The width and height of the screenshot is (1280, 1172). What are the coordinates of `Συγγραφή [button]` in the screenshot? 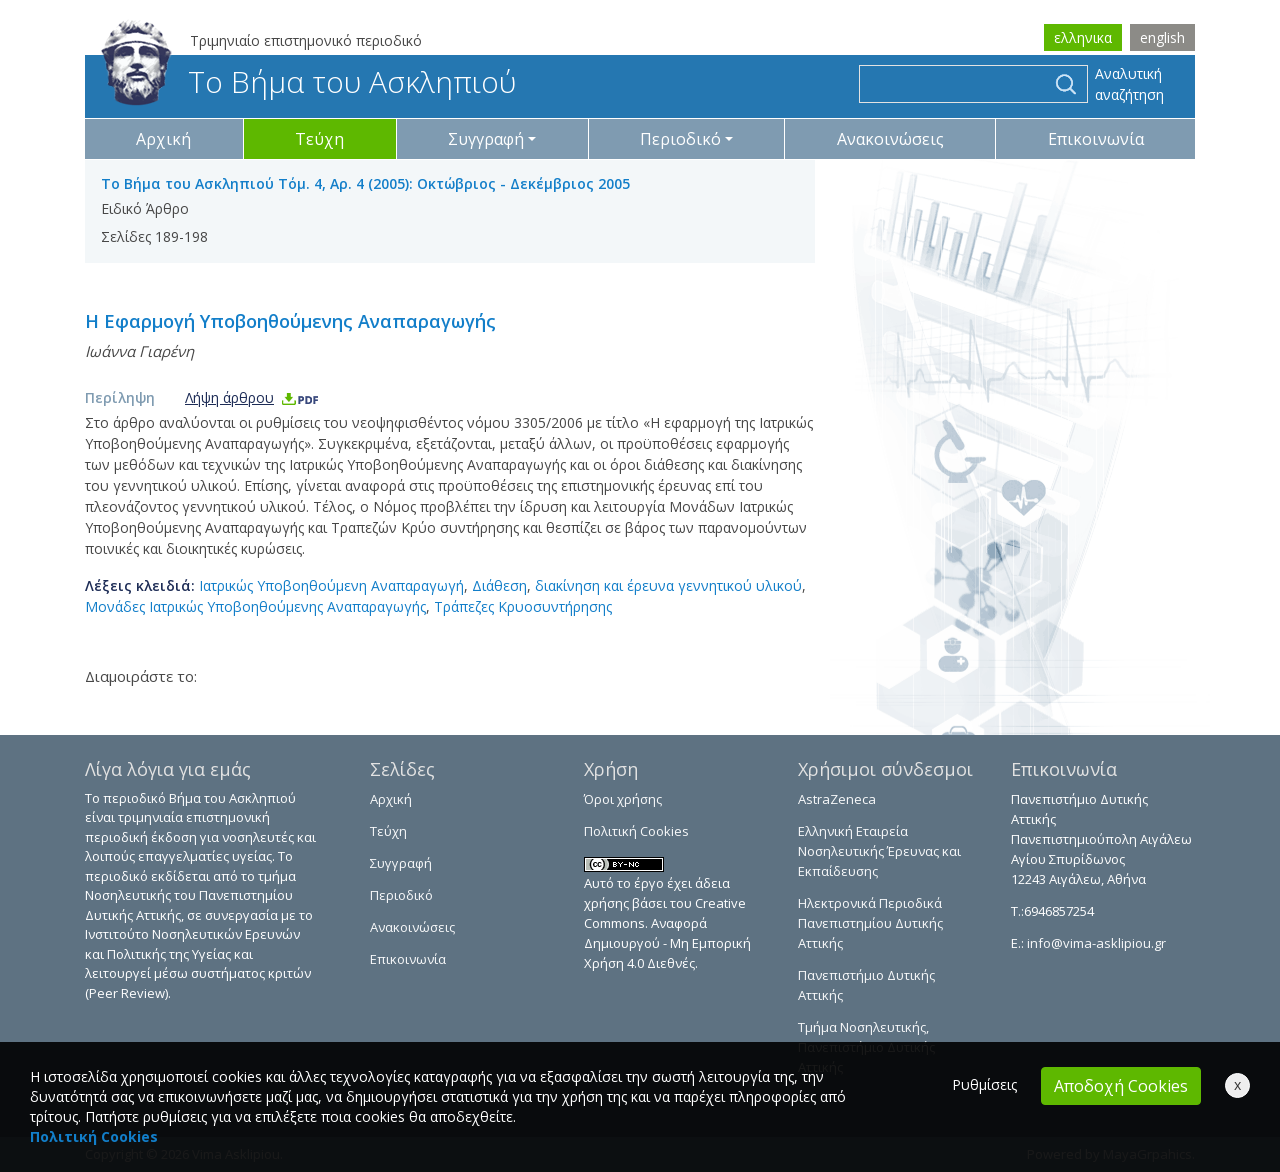 It's located at (486, 139).